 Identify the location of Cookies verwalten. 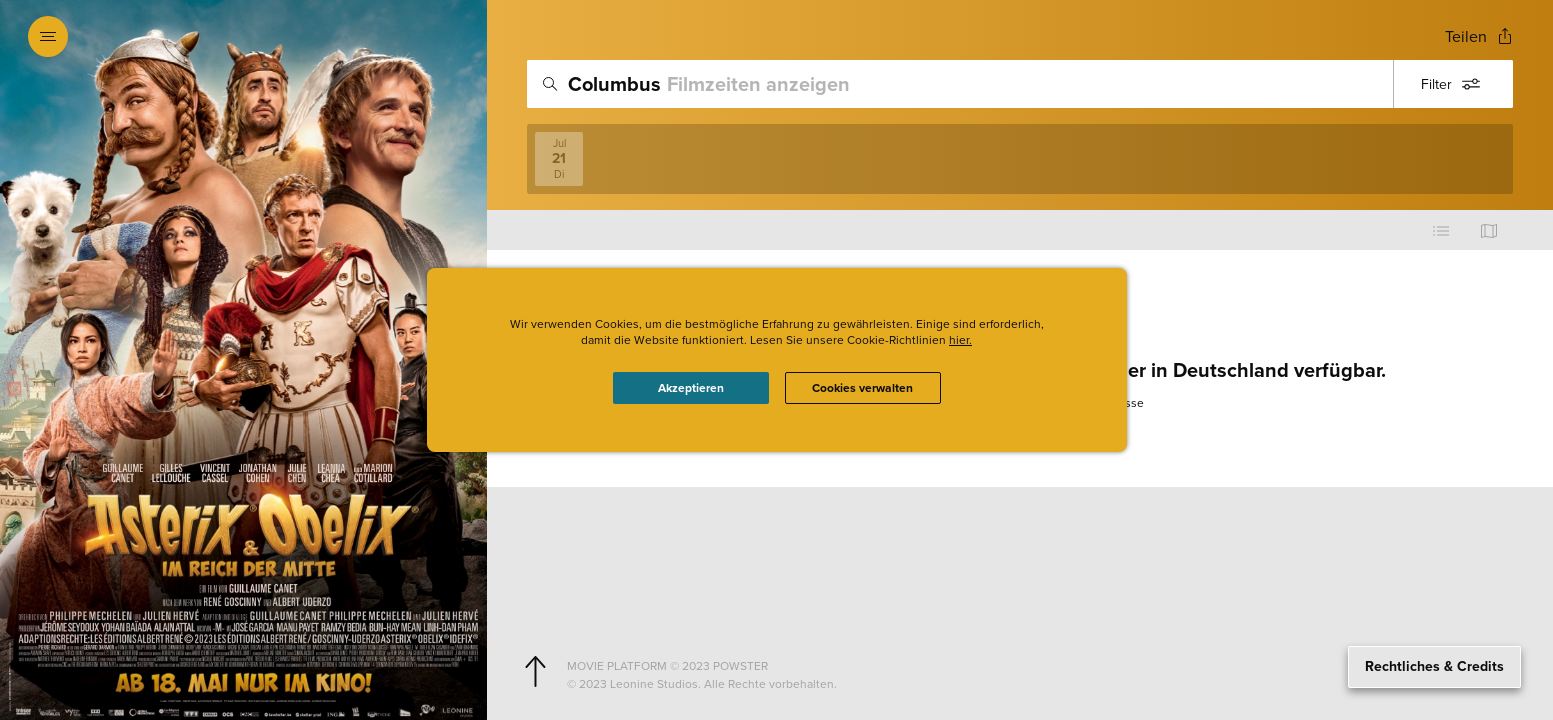
(862, 388).